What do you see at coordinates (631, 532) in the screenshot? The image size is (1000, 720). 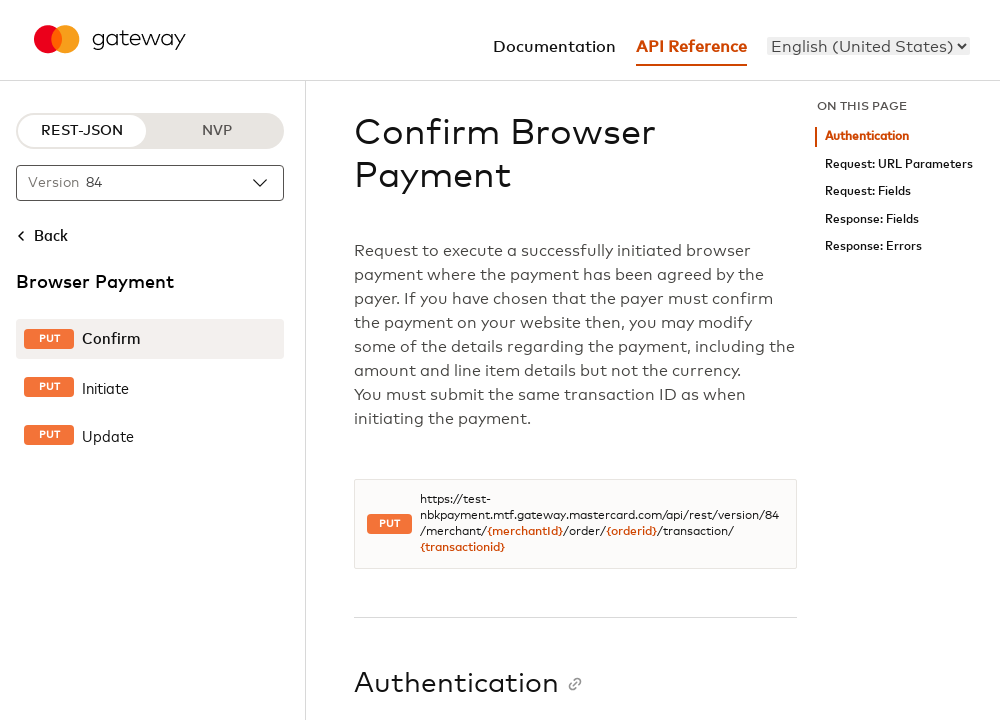 I see `{orderid}` at bounding box center [631, 532].